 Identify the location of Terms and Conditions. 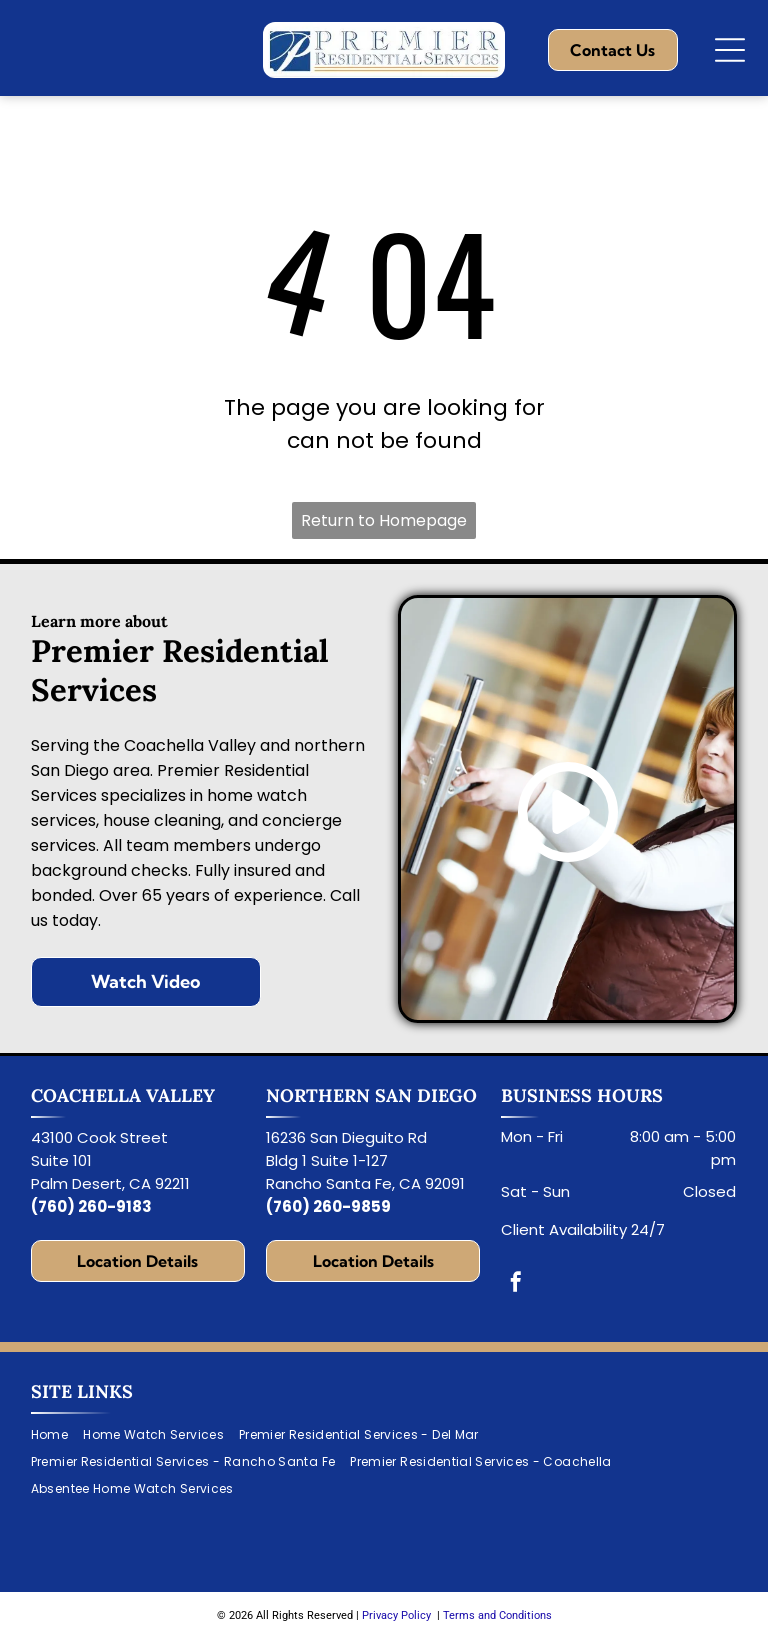
(497, 1615).